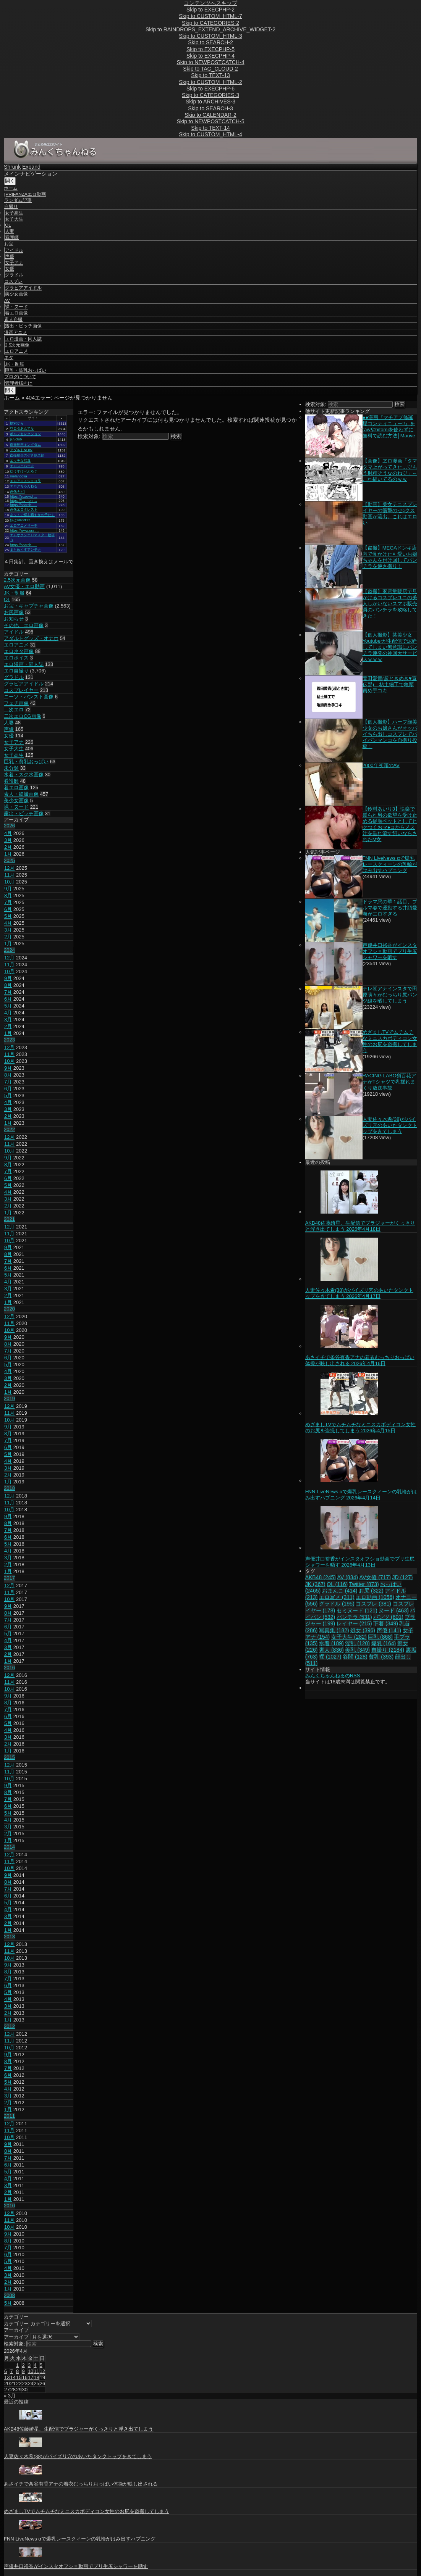 The height and width of the screenshot is (2576, 421). What do you see at coordinates (9, 1757) in the screenshot?
I see `2015` at bounding box center [9, 1757].